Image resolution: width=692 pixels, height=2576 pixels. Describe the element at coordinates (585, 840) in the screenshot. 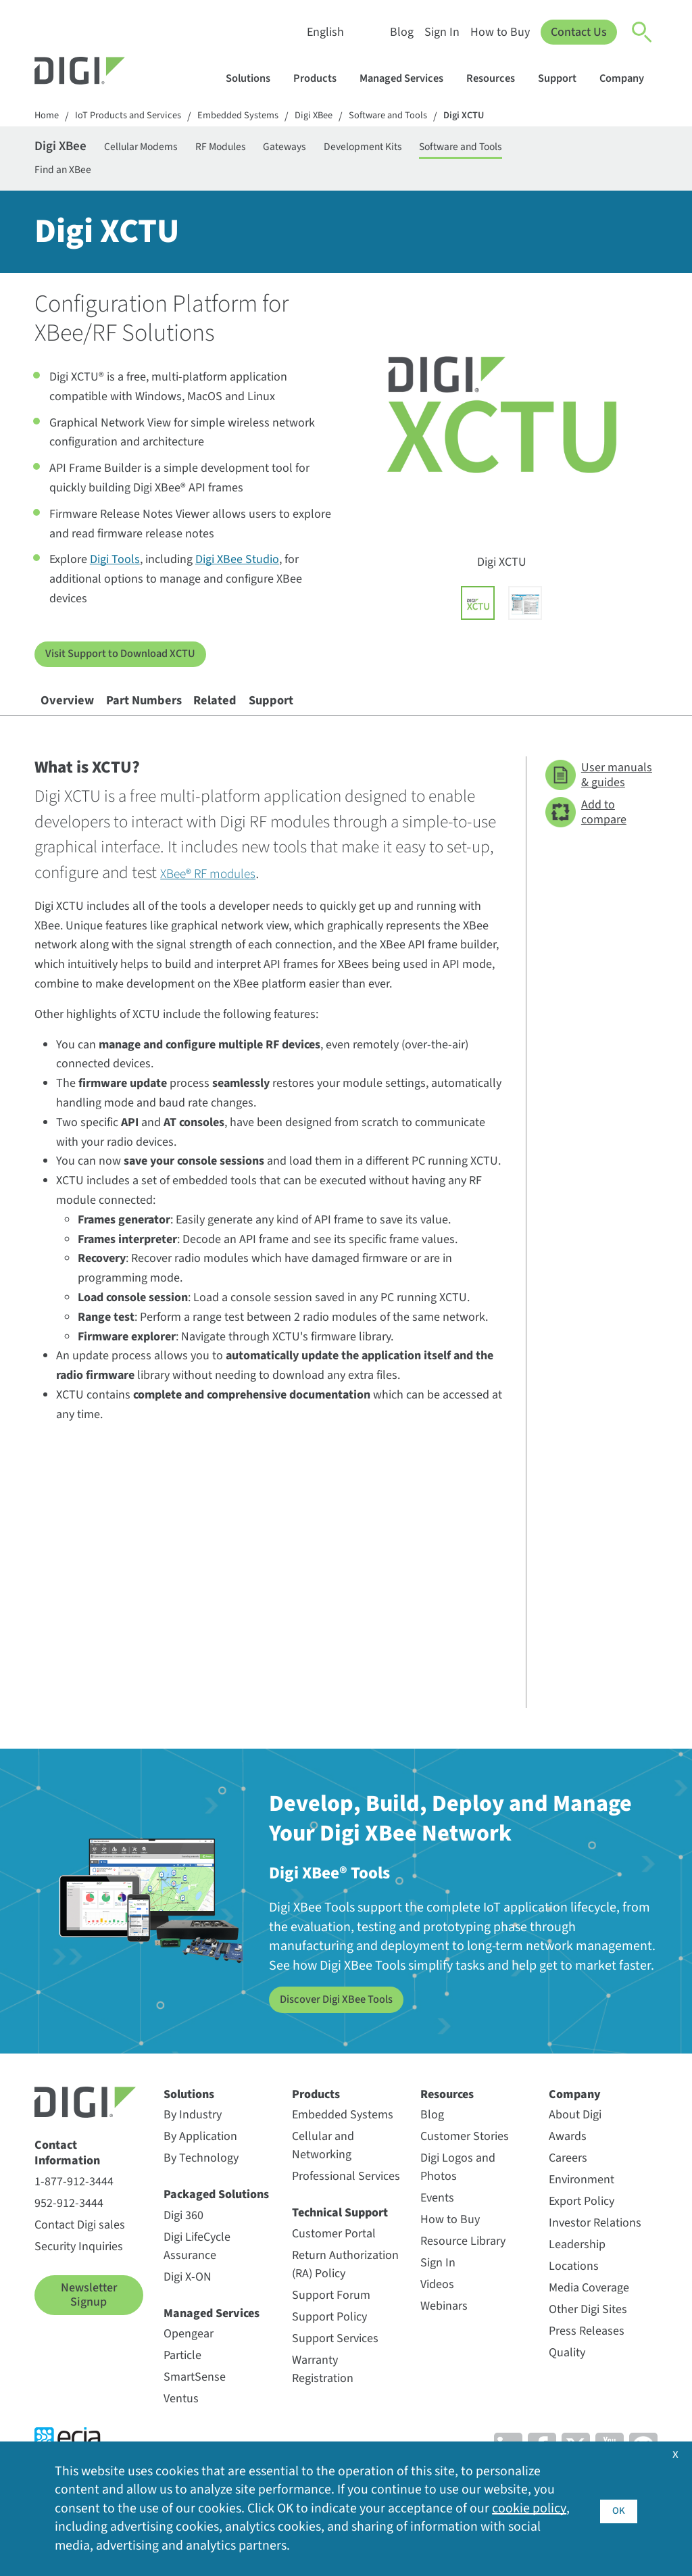

I see `Add to compare` at that location.